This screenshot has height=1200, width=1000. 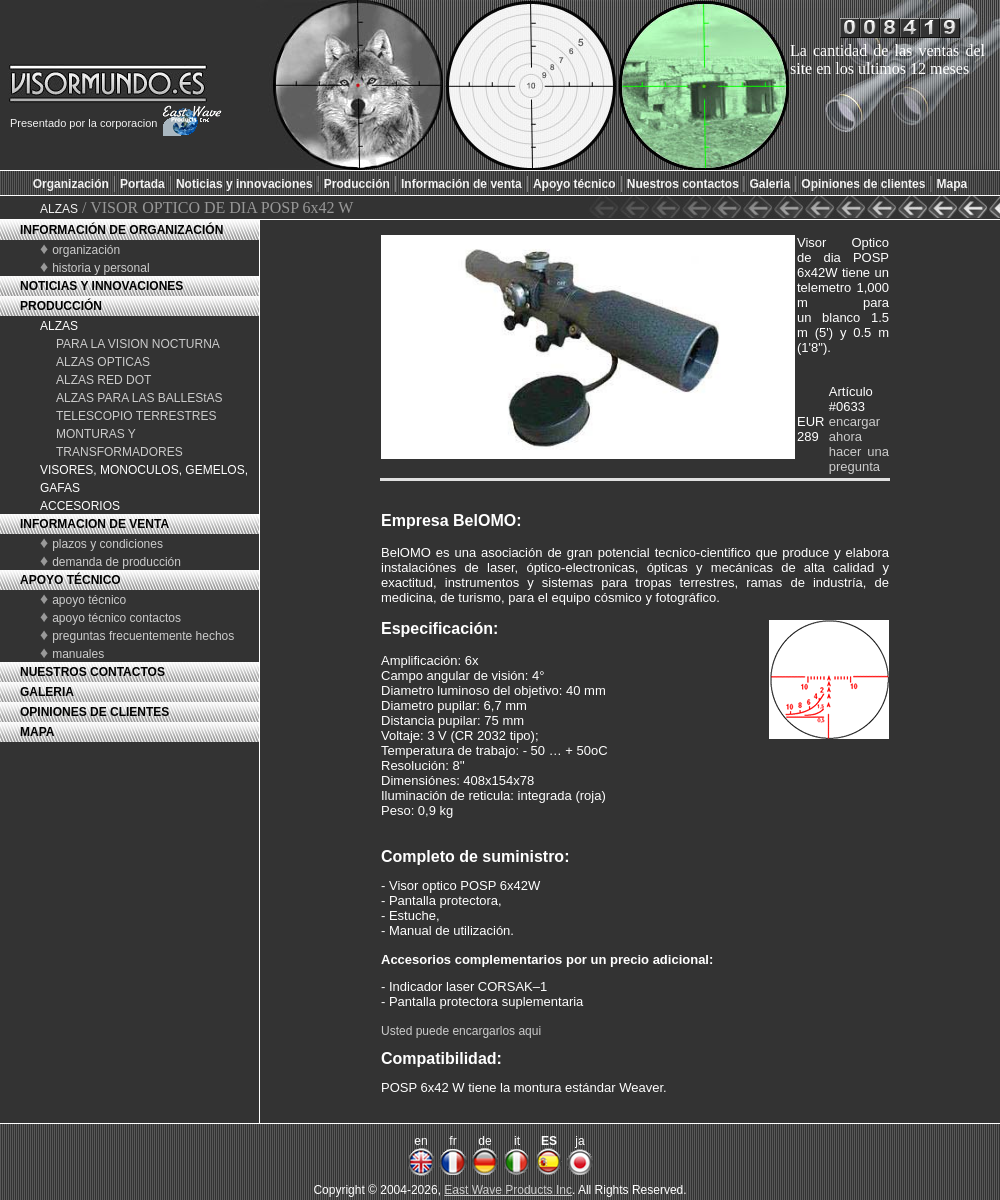 I want to click on preguntas frecuentemente hechos, so click(x=143, y=636).